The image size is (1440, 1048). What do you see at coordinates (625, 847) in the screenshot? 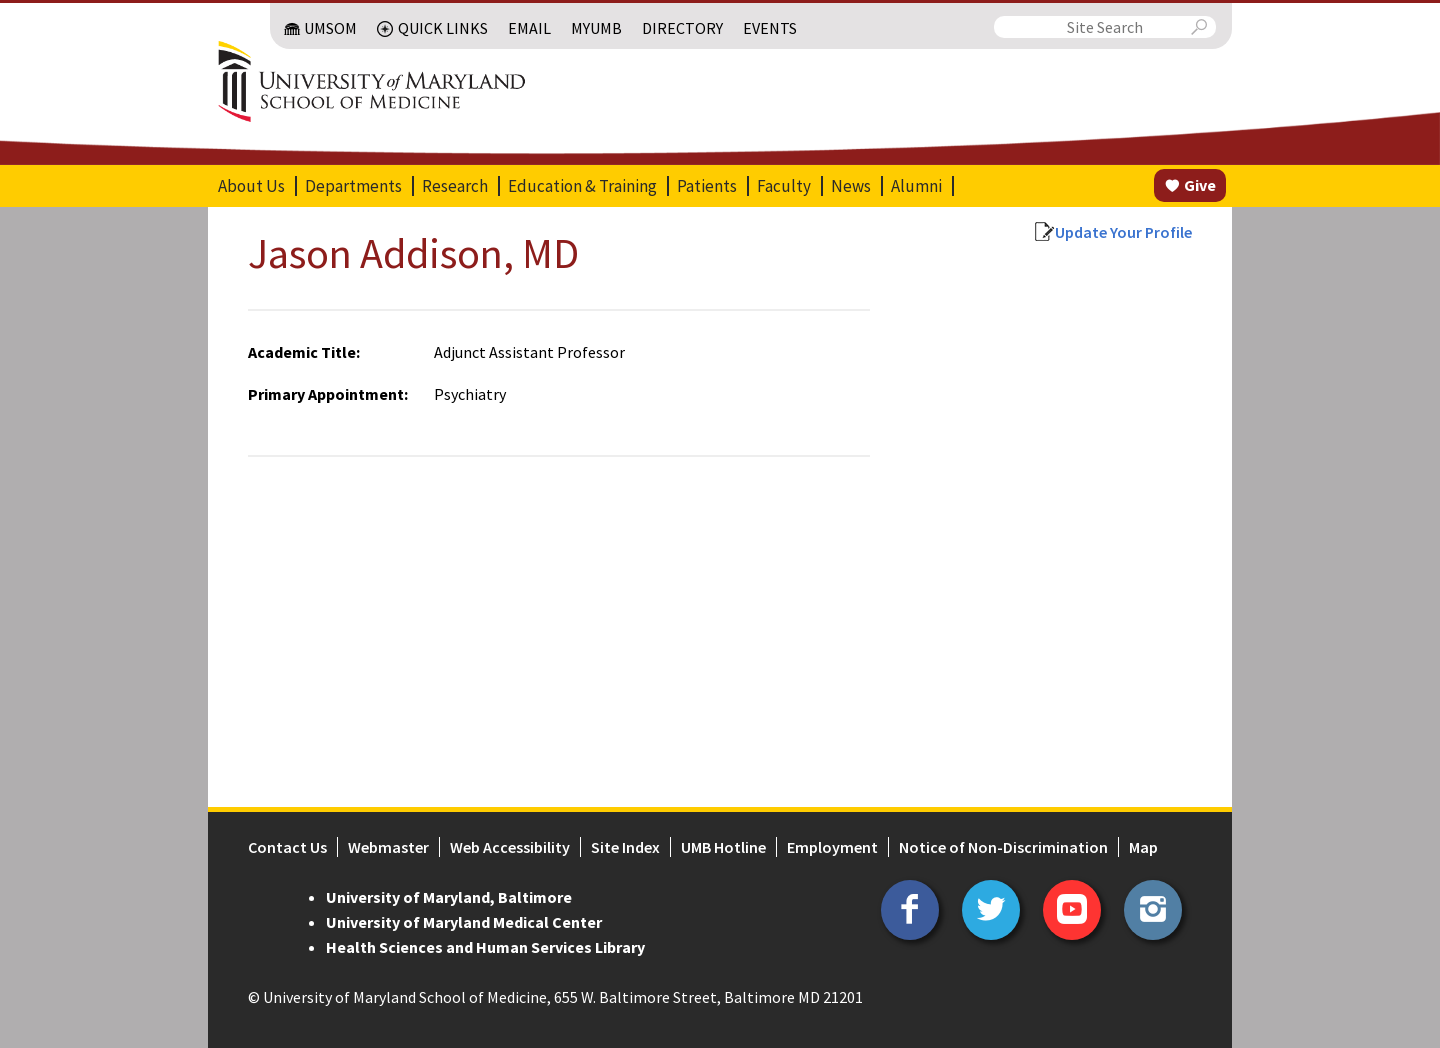
I see `Site Index` at bounding box center [625, 847].